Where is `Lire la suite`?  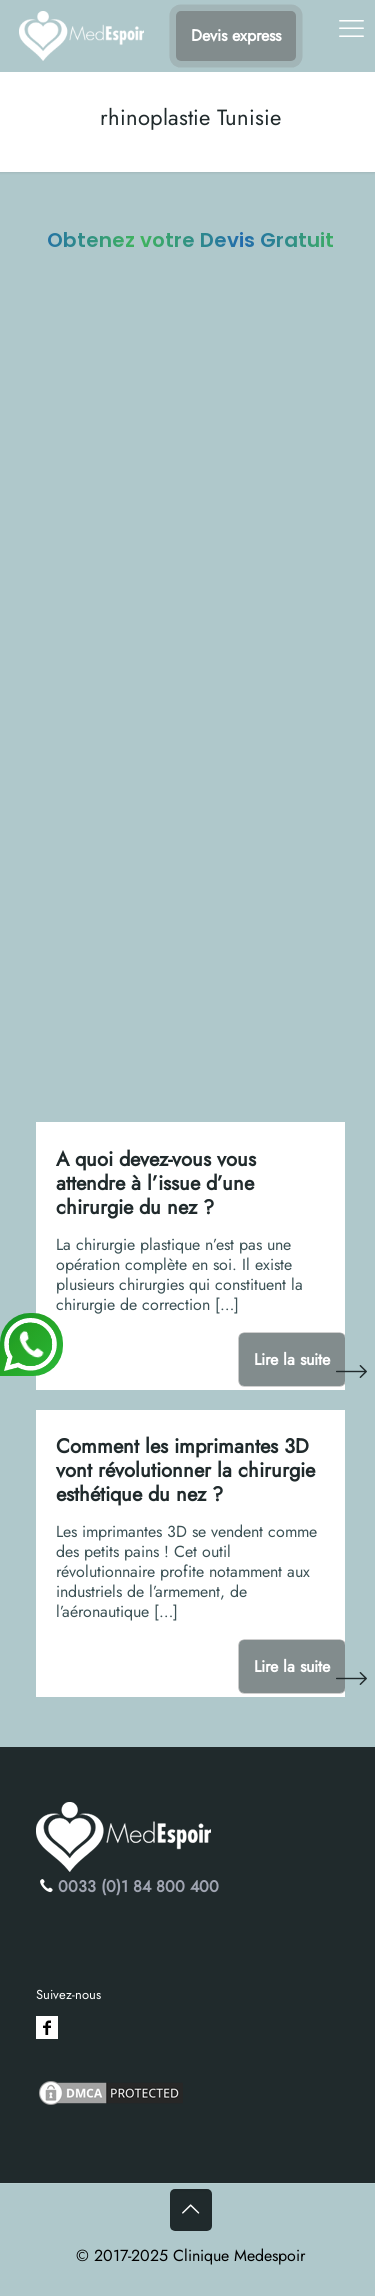
Lire la suite is located at coordinates (292, 1359).